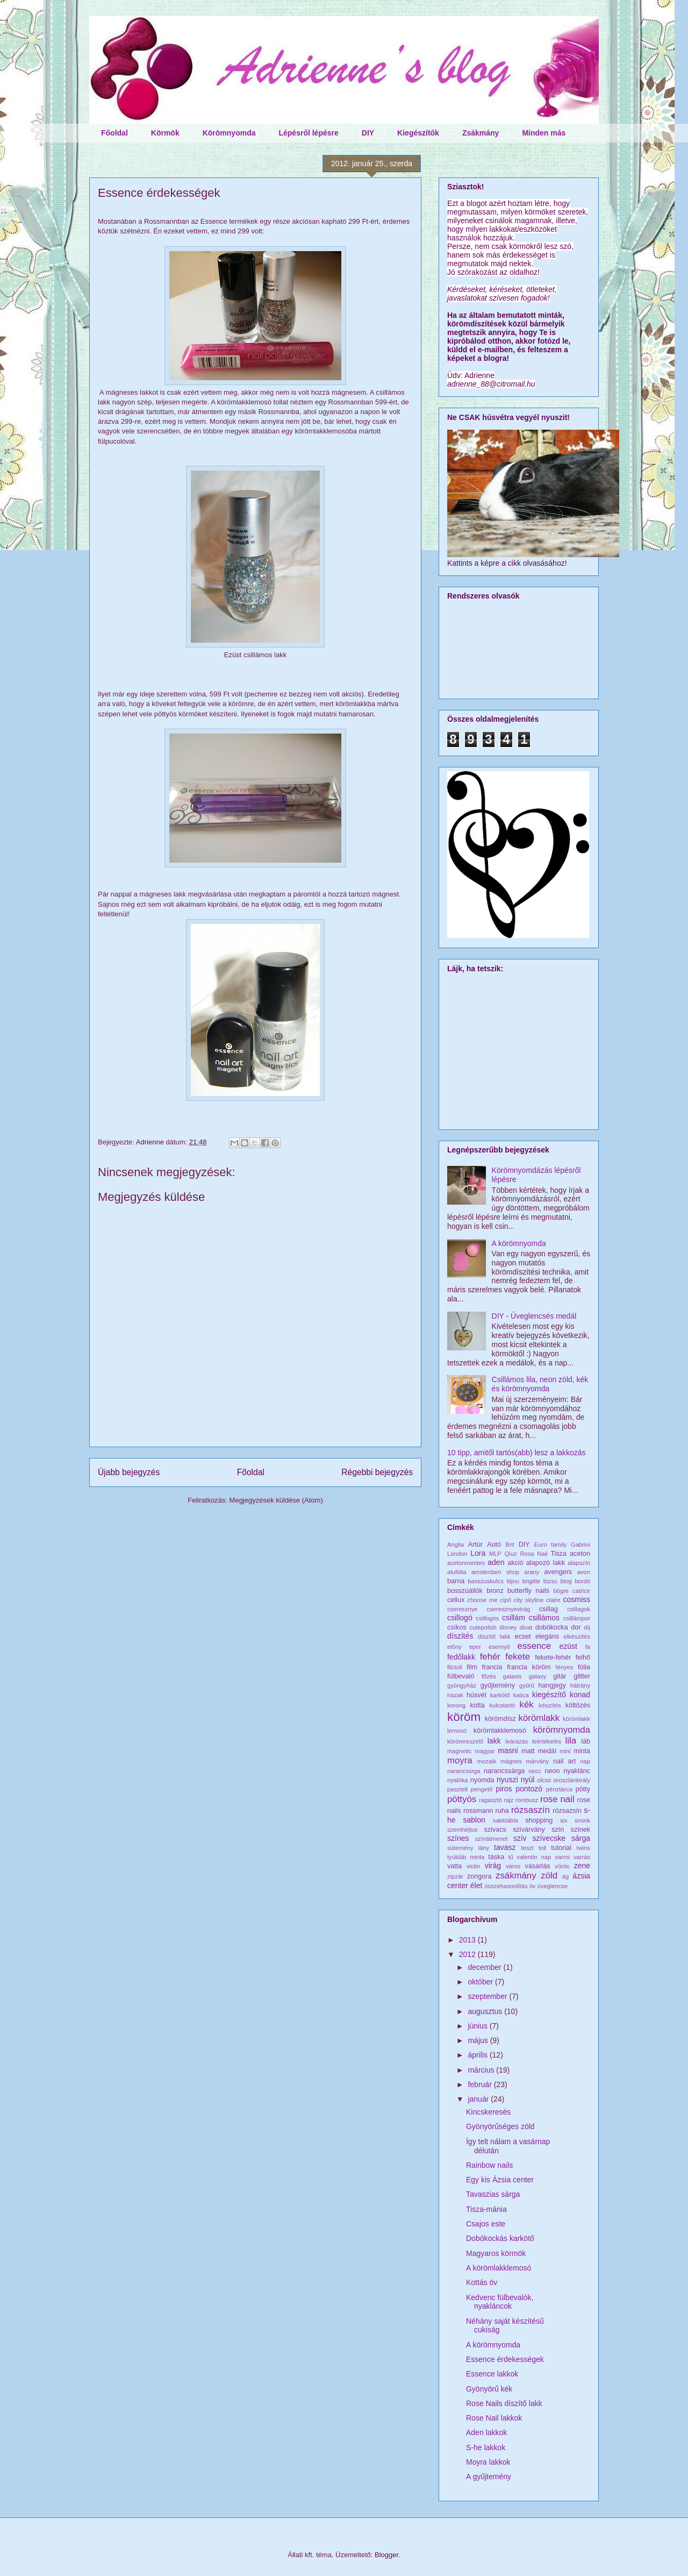 The height and width of the screenshot is (2576, 688). I want to click on medál, so click(547, 1751).